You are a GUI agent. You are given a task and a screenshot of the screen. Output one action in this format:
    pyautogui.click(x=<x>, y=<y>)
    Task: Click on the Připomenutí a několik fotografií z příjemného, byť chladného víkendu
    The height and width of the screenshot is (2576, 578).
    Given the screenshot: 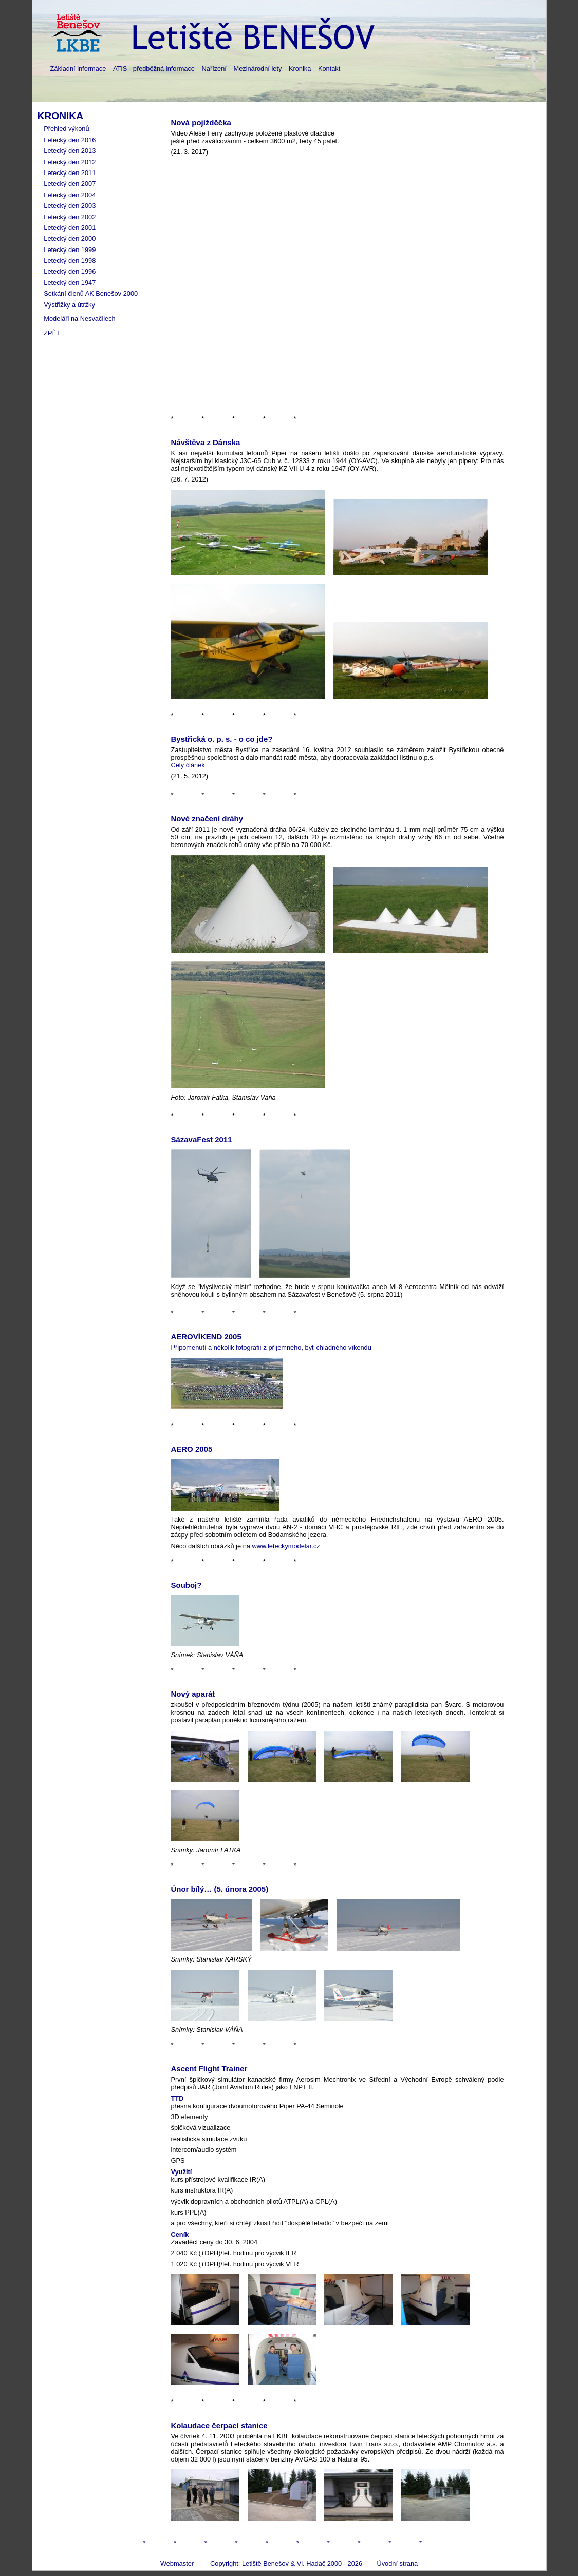 What is the action you would take?
    pyautogui.click(x=271, y=1347)
    